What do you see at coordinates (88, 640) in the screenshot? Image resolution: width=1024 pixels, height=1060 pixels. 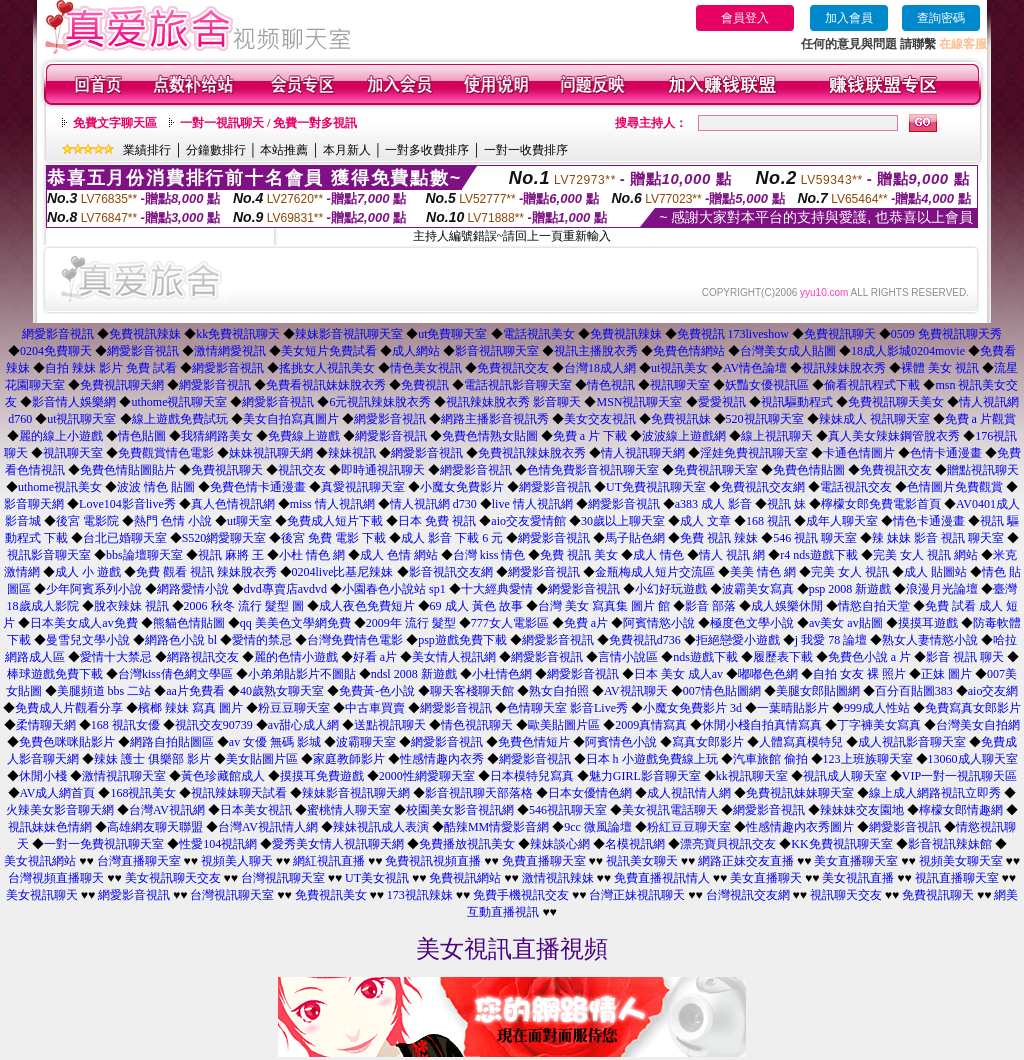 I see `曼雪兒文學小說` at bounding box center [88, 640].